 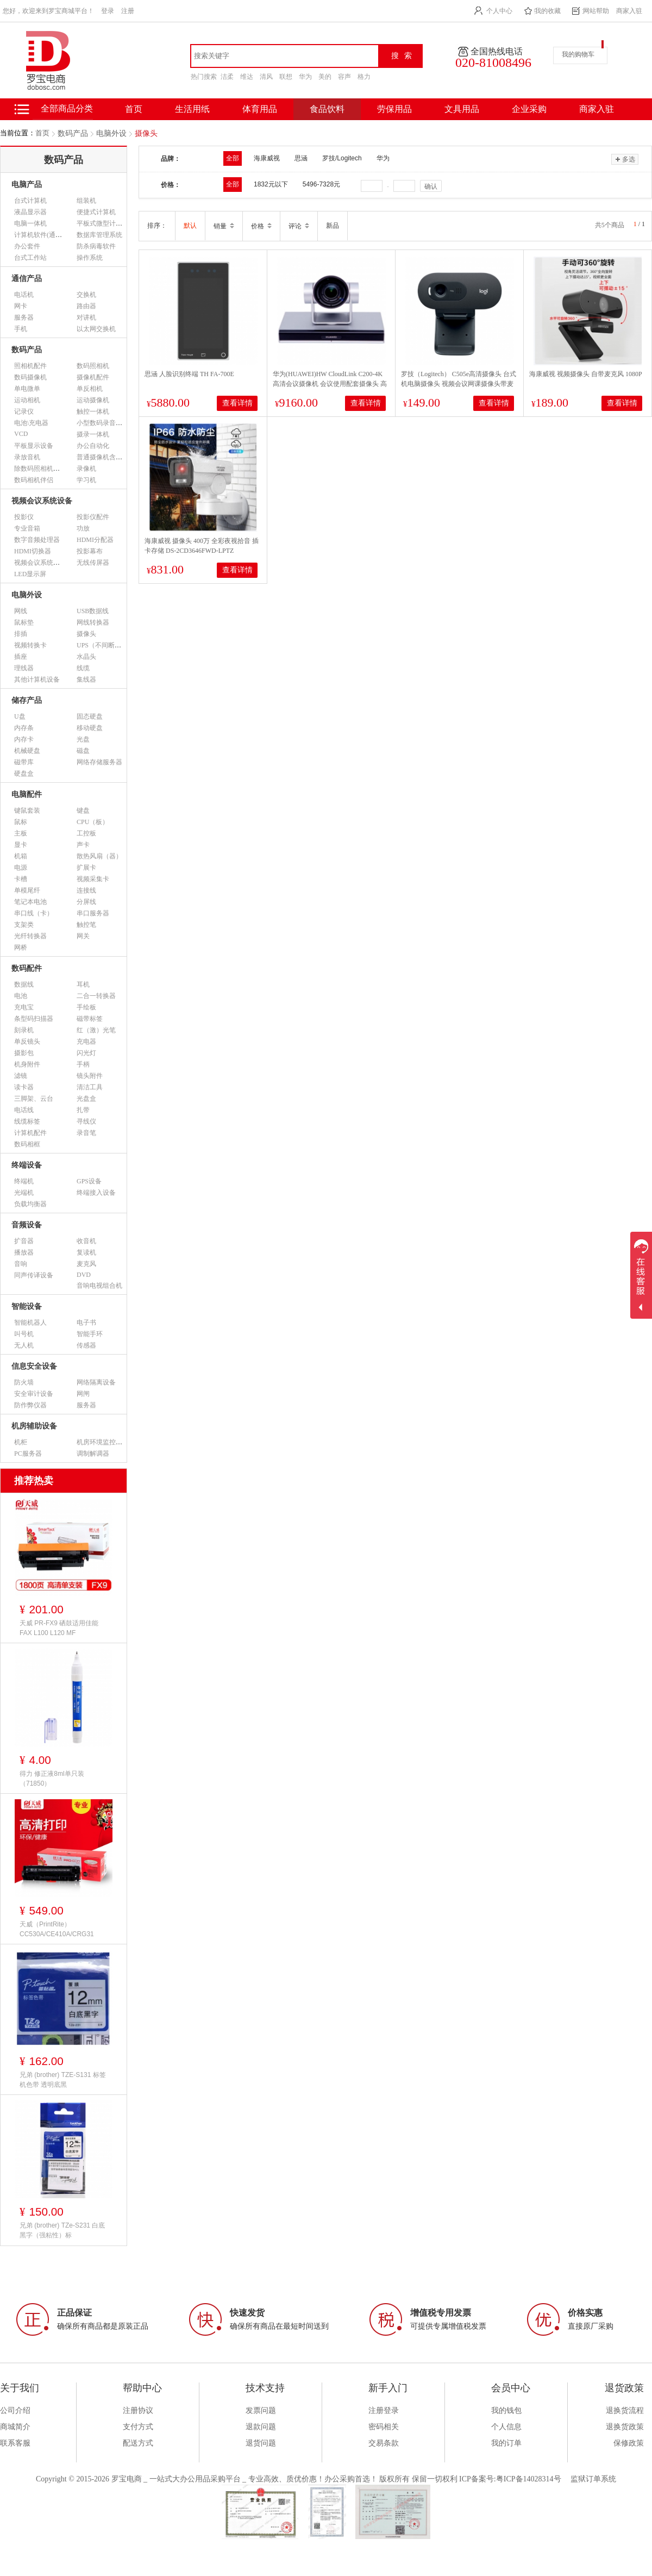 I want to click on 全部, so click(x=232, y=158).